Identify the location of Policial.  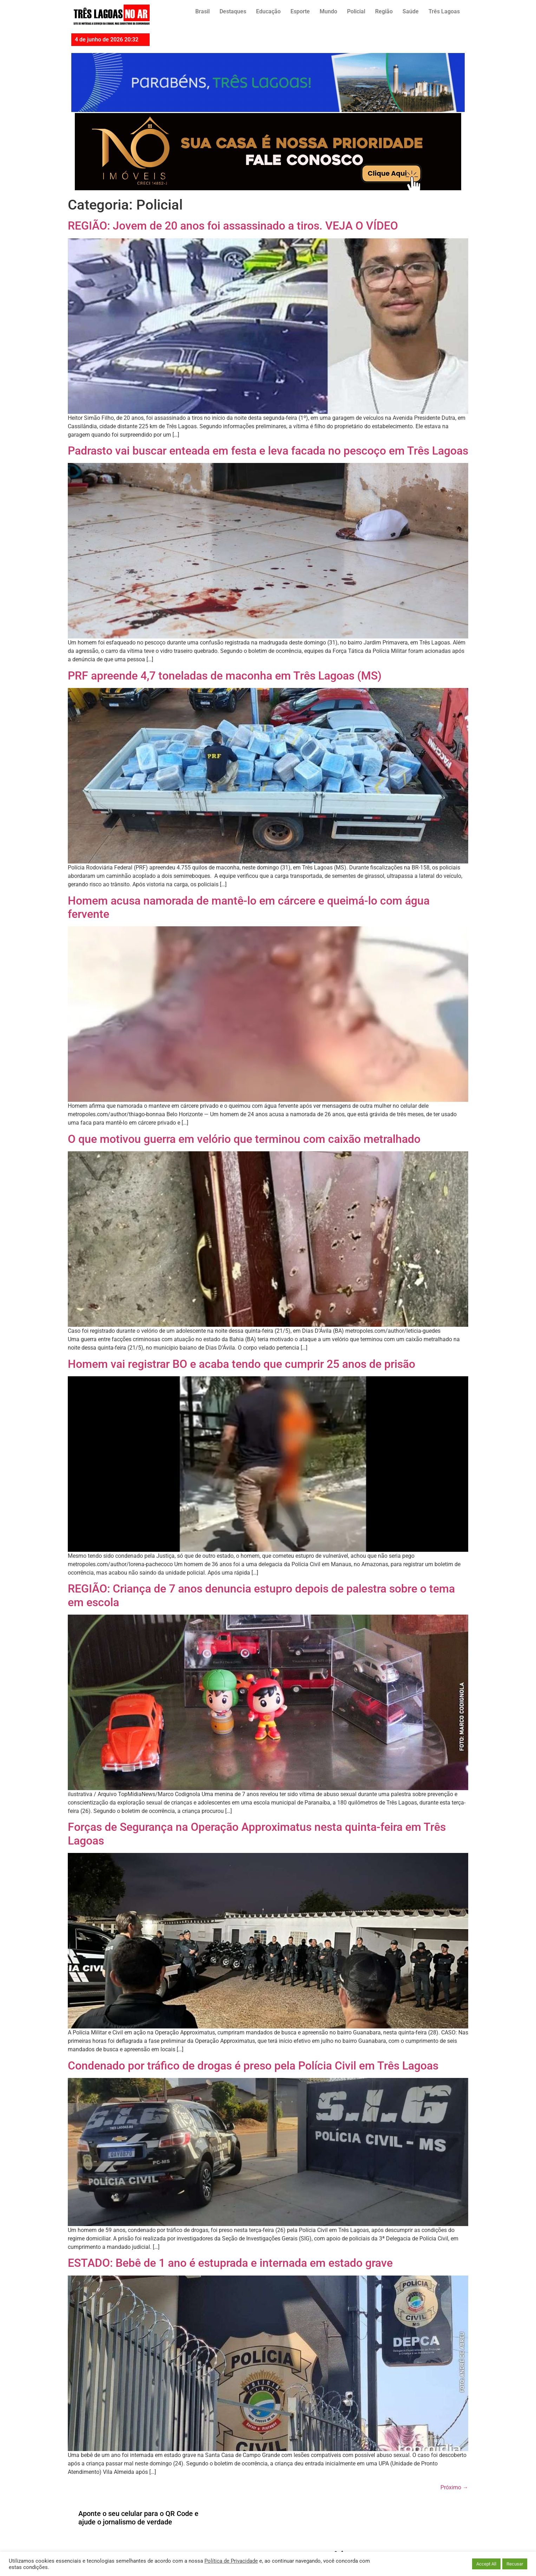
(356, 11).